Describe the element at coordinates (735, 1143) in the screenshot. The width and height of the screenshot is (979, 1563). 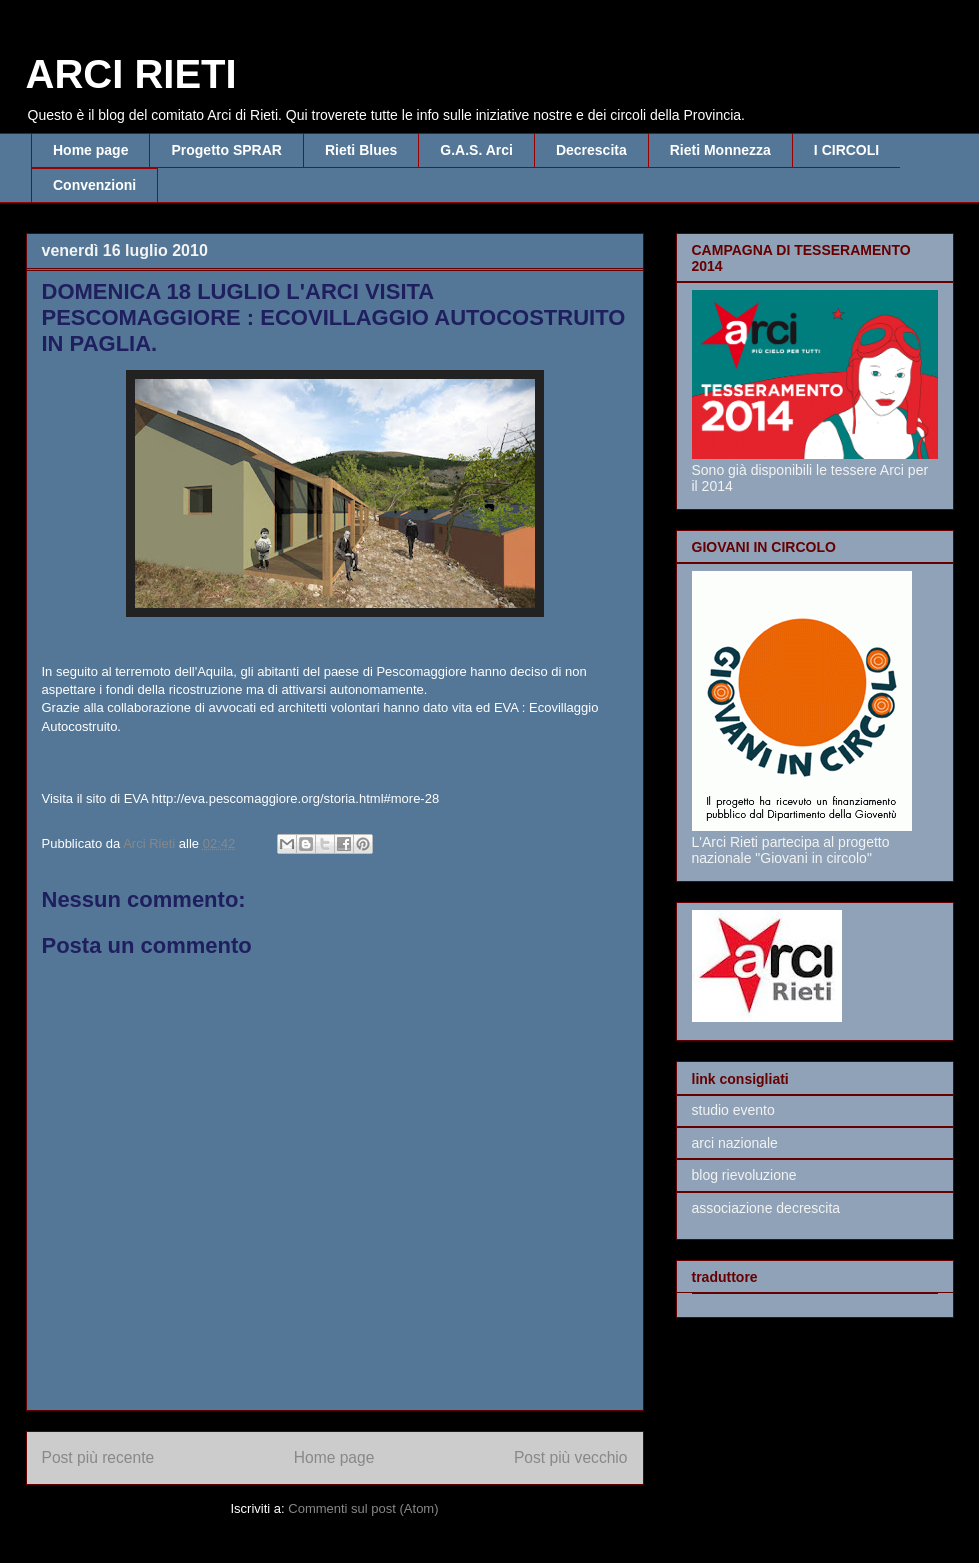
I see `arci nazionale` at that location.